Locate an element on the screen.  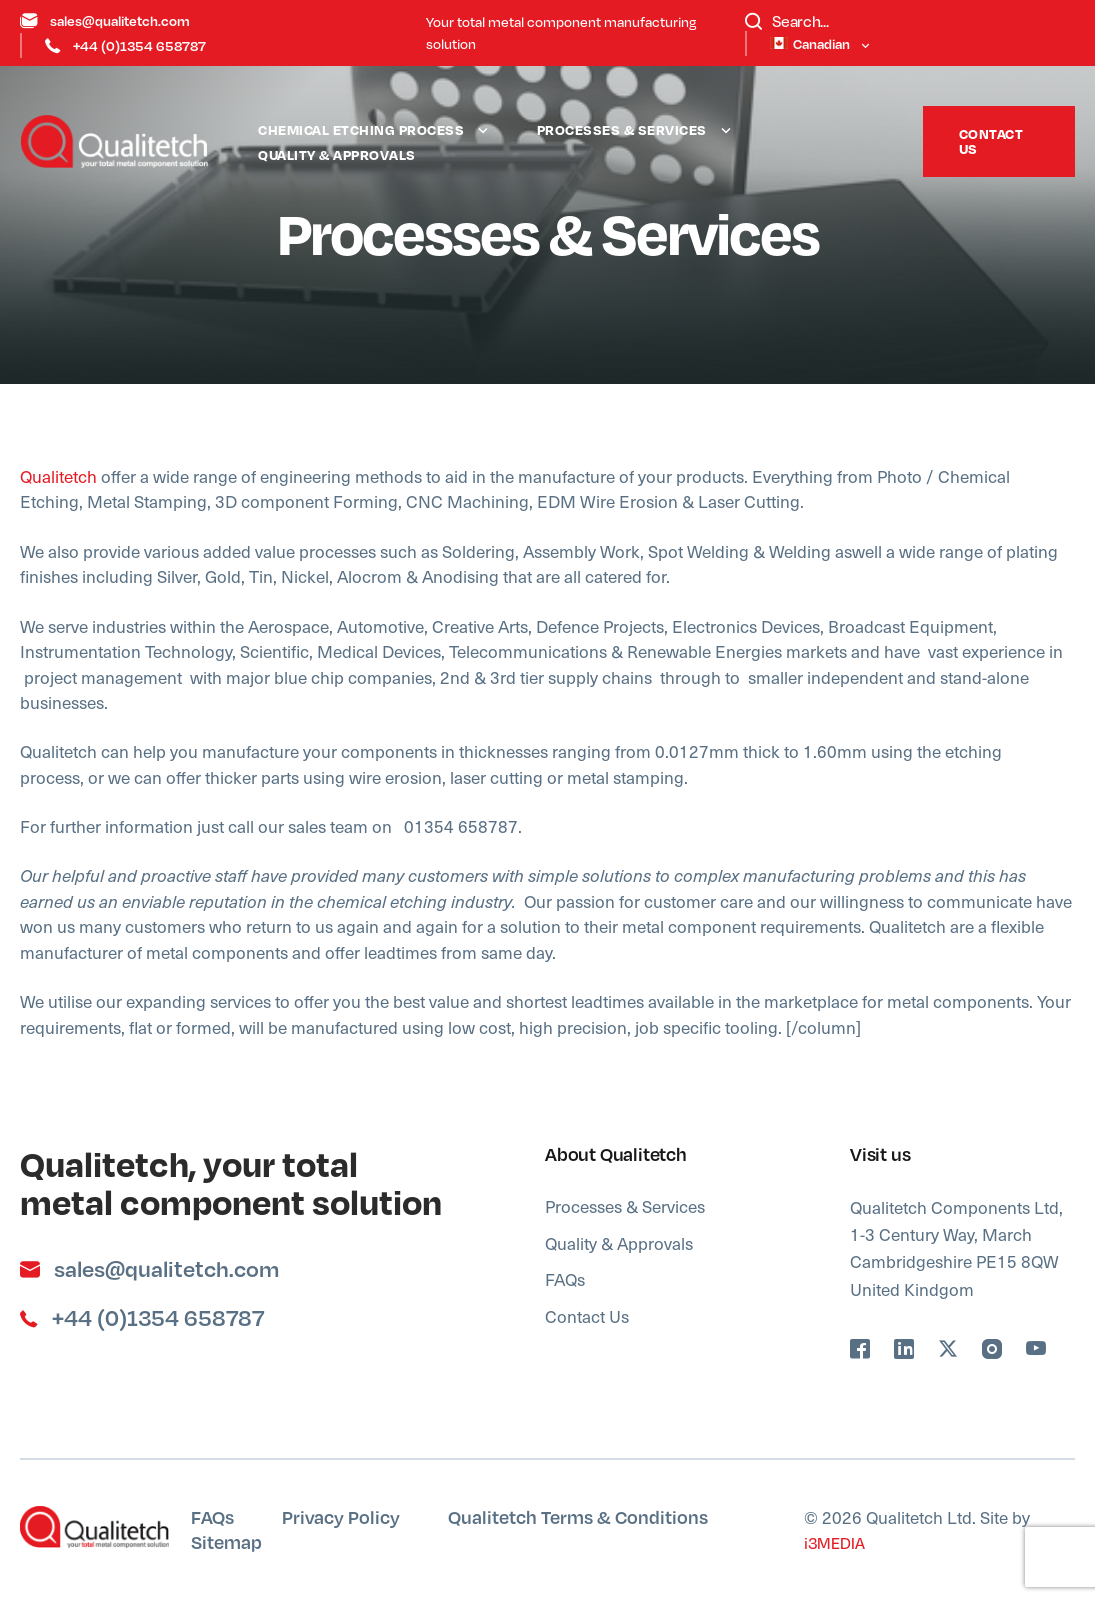
FAQs is located at coordinates (565, 1279).